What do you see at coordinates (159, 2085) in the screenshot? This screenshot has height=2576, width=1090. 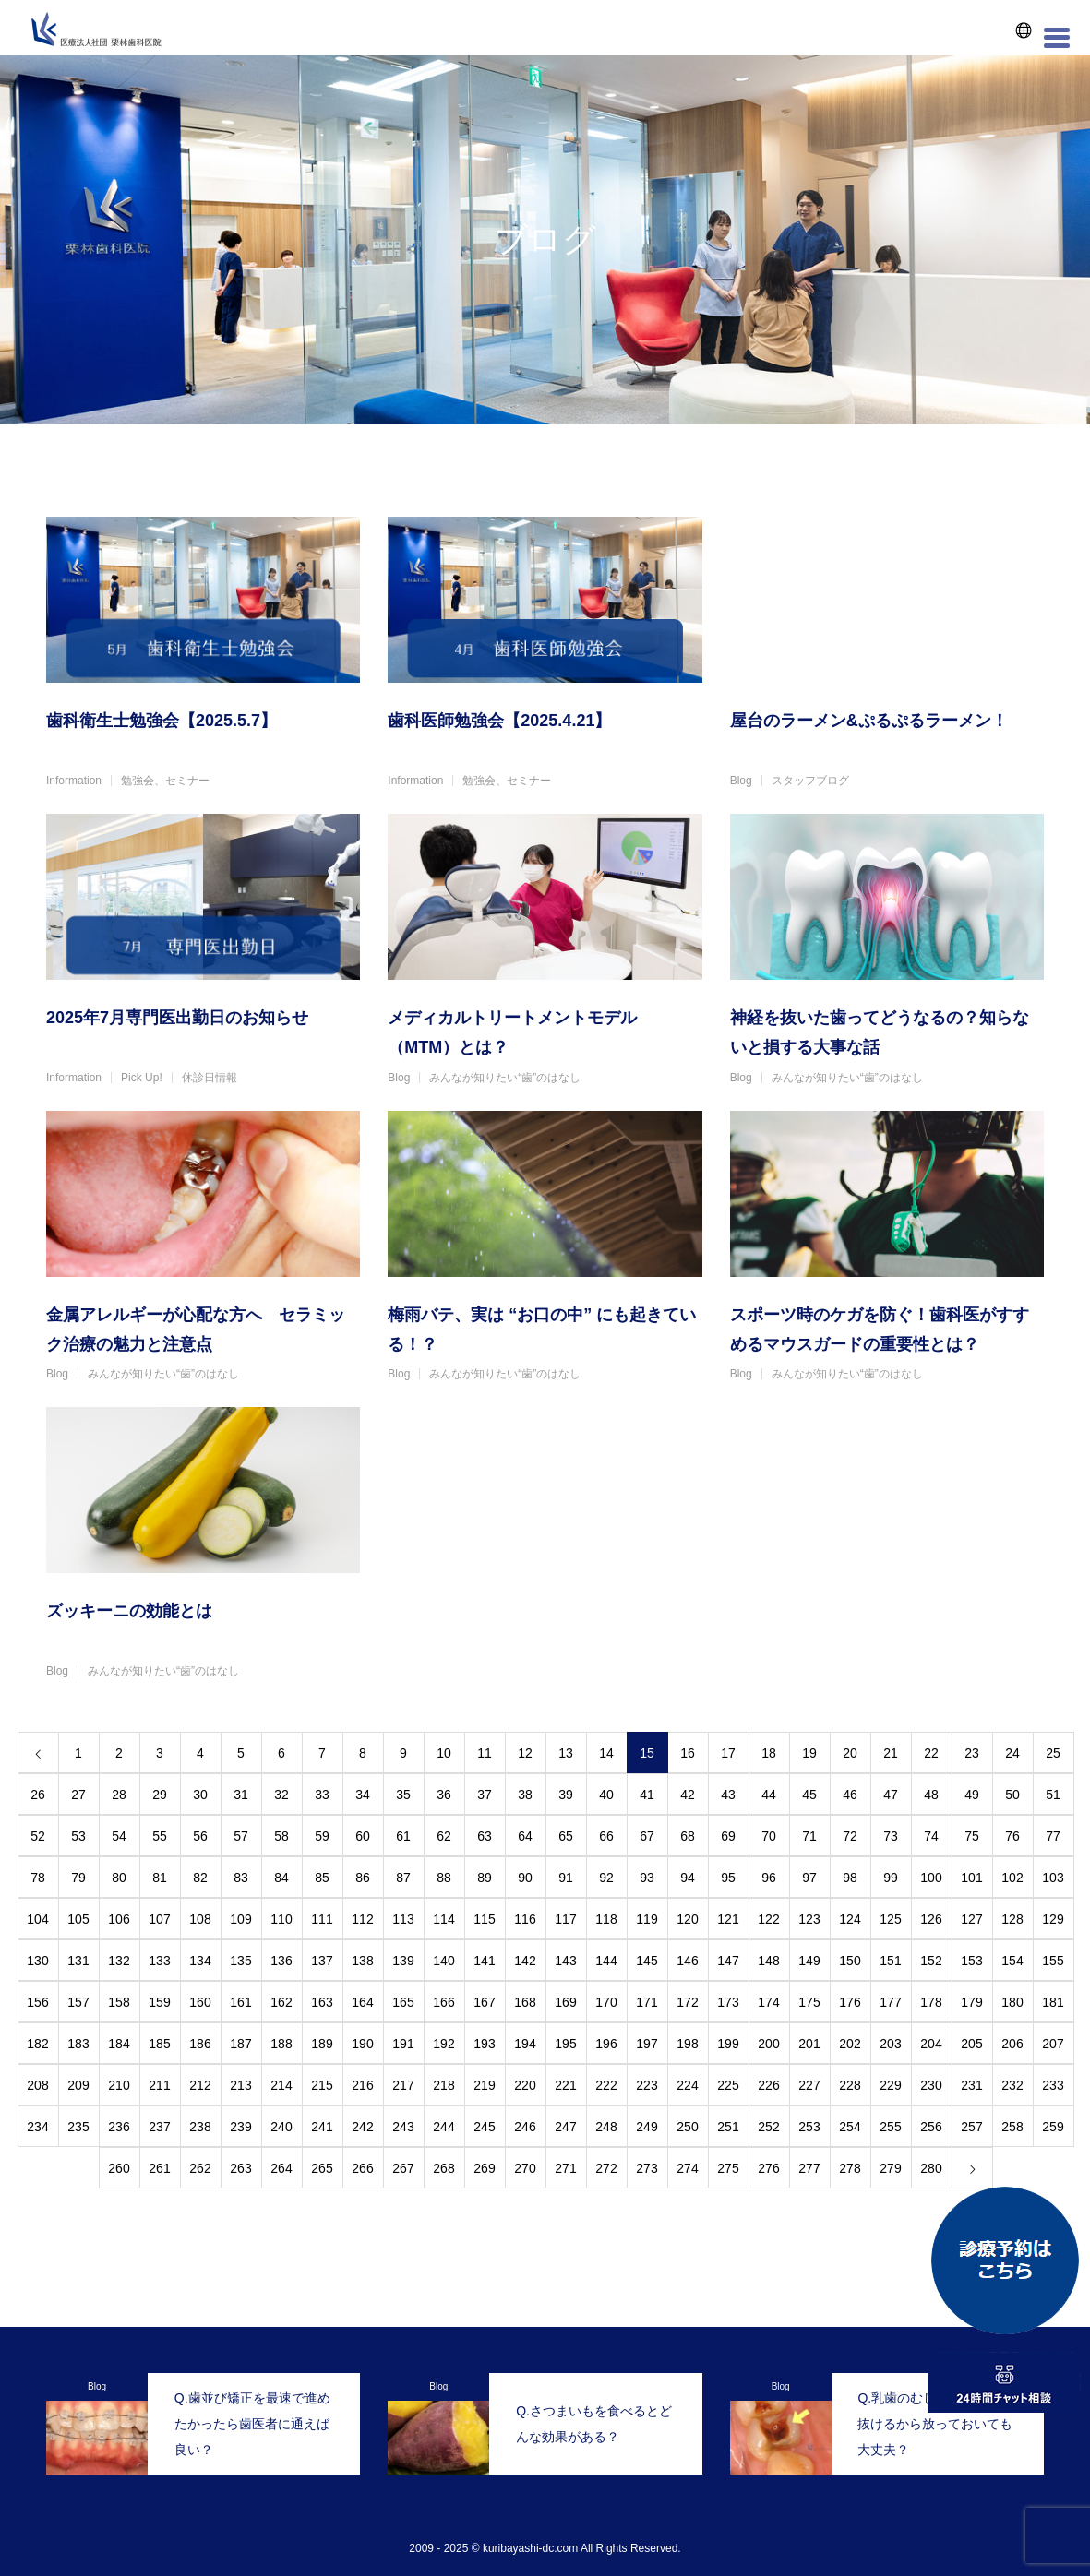 I see `211` at bounding box center [159, 2085].